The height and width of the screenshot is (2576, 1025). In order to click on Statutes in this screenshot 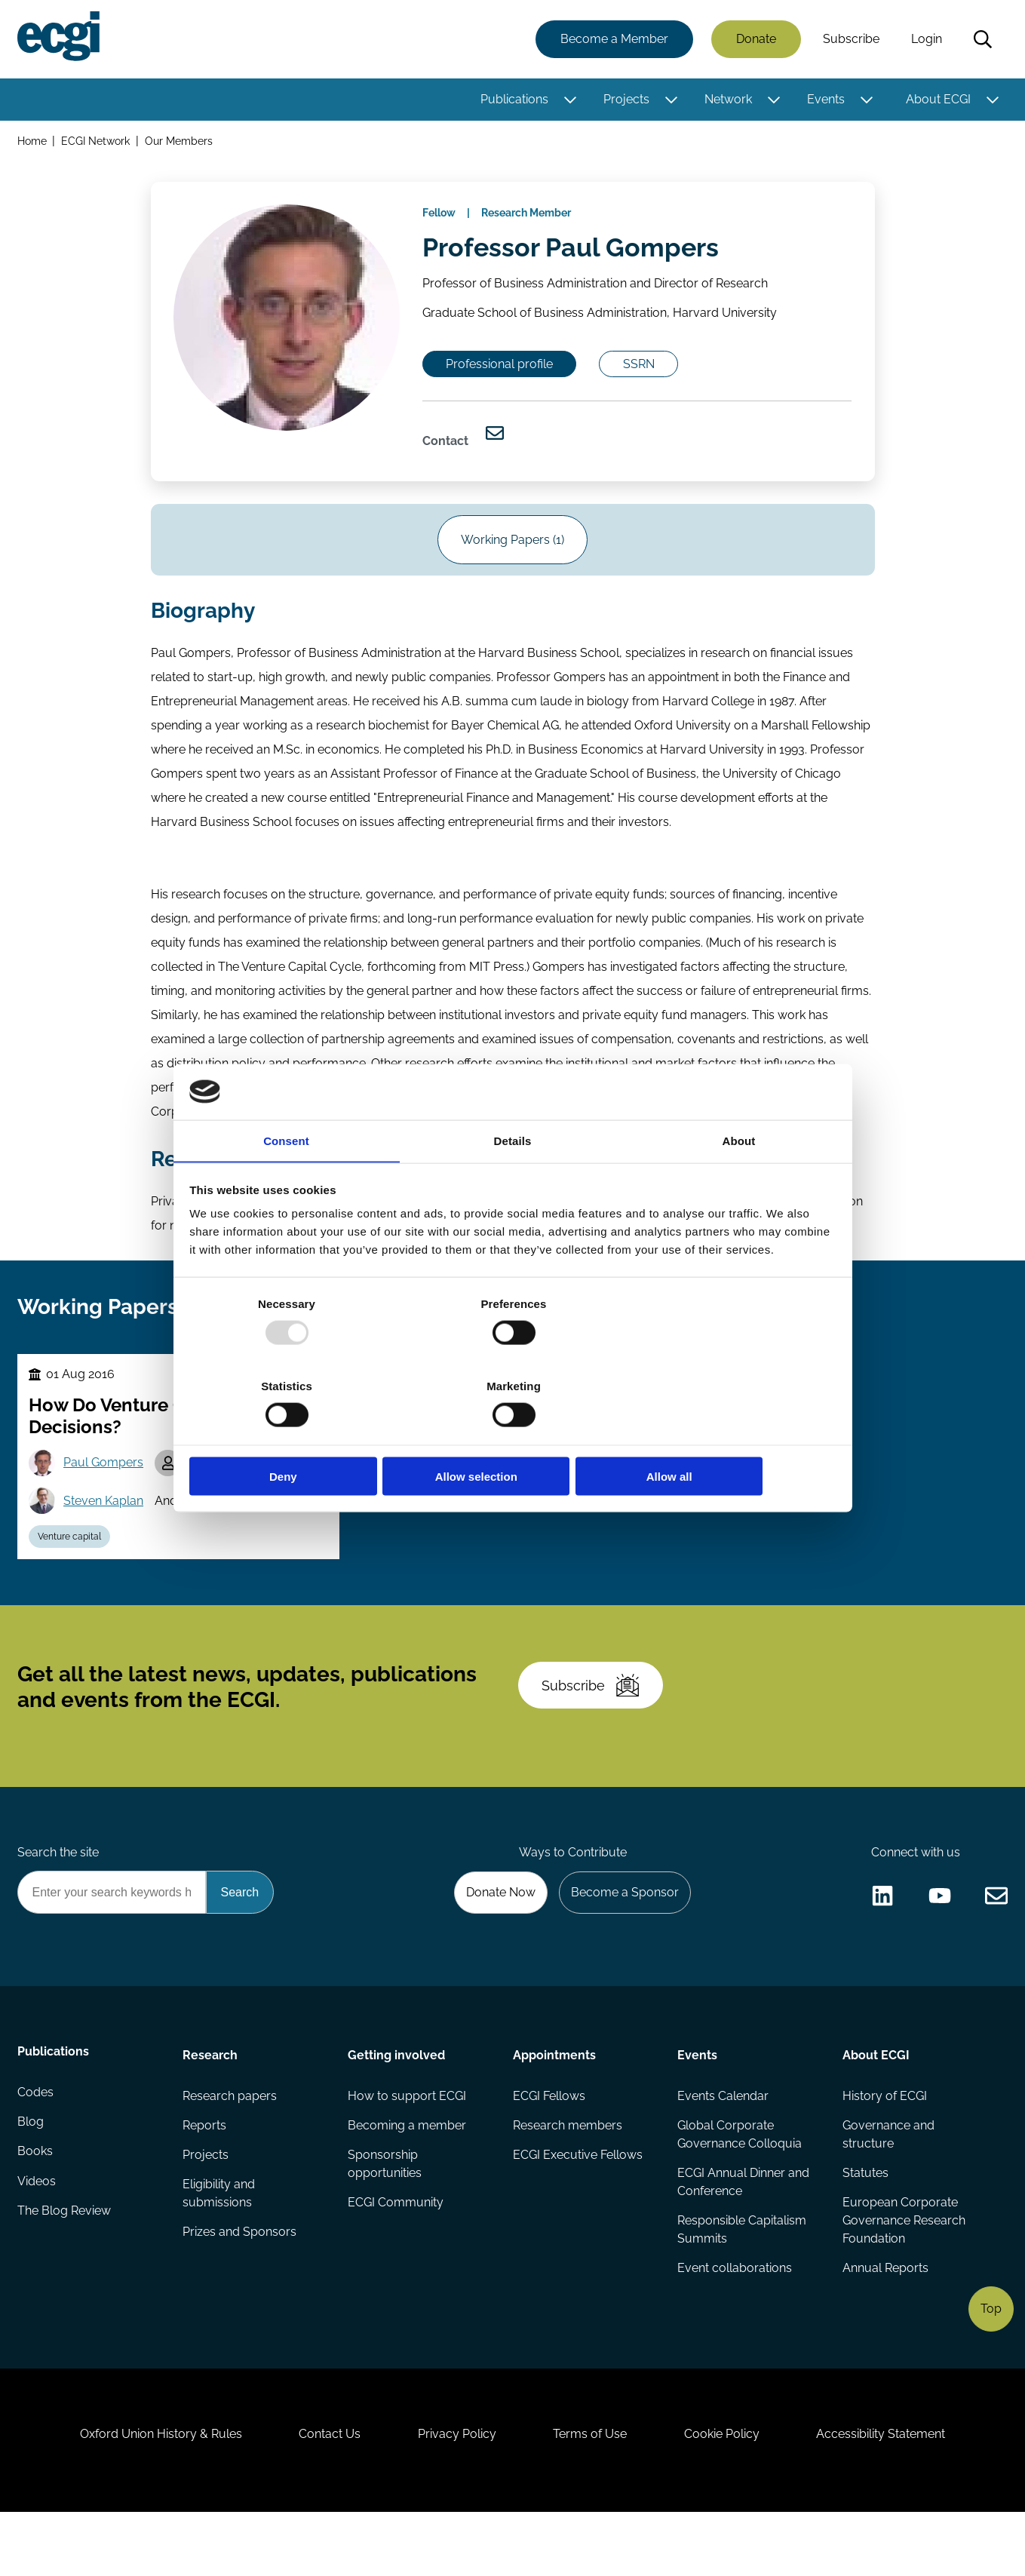, I will do `click(865, 2222)`.